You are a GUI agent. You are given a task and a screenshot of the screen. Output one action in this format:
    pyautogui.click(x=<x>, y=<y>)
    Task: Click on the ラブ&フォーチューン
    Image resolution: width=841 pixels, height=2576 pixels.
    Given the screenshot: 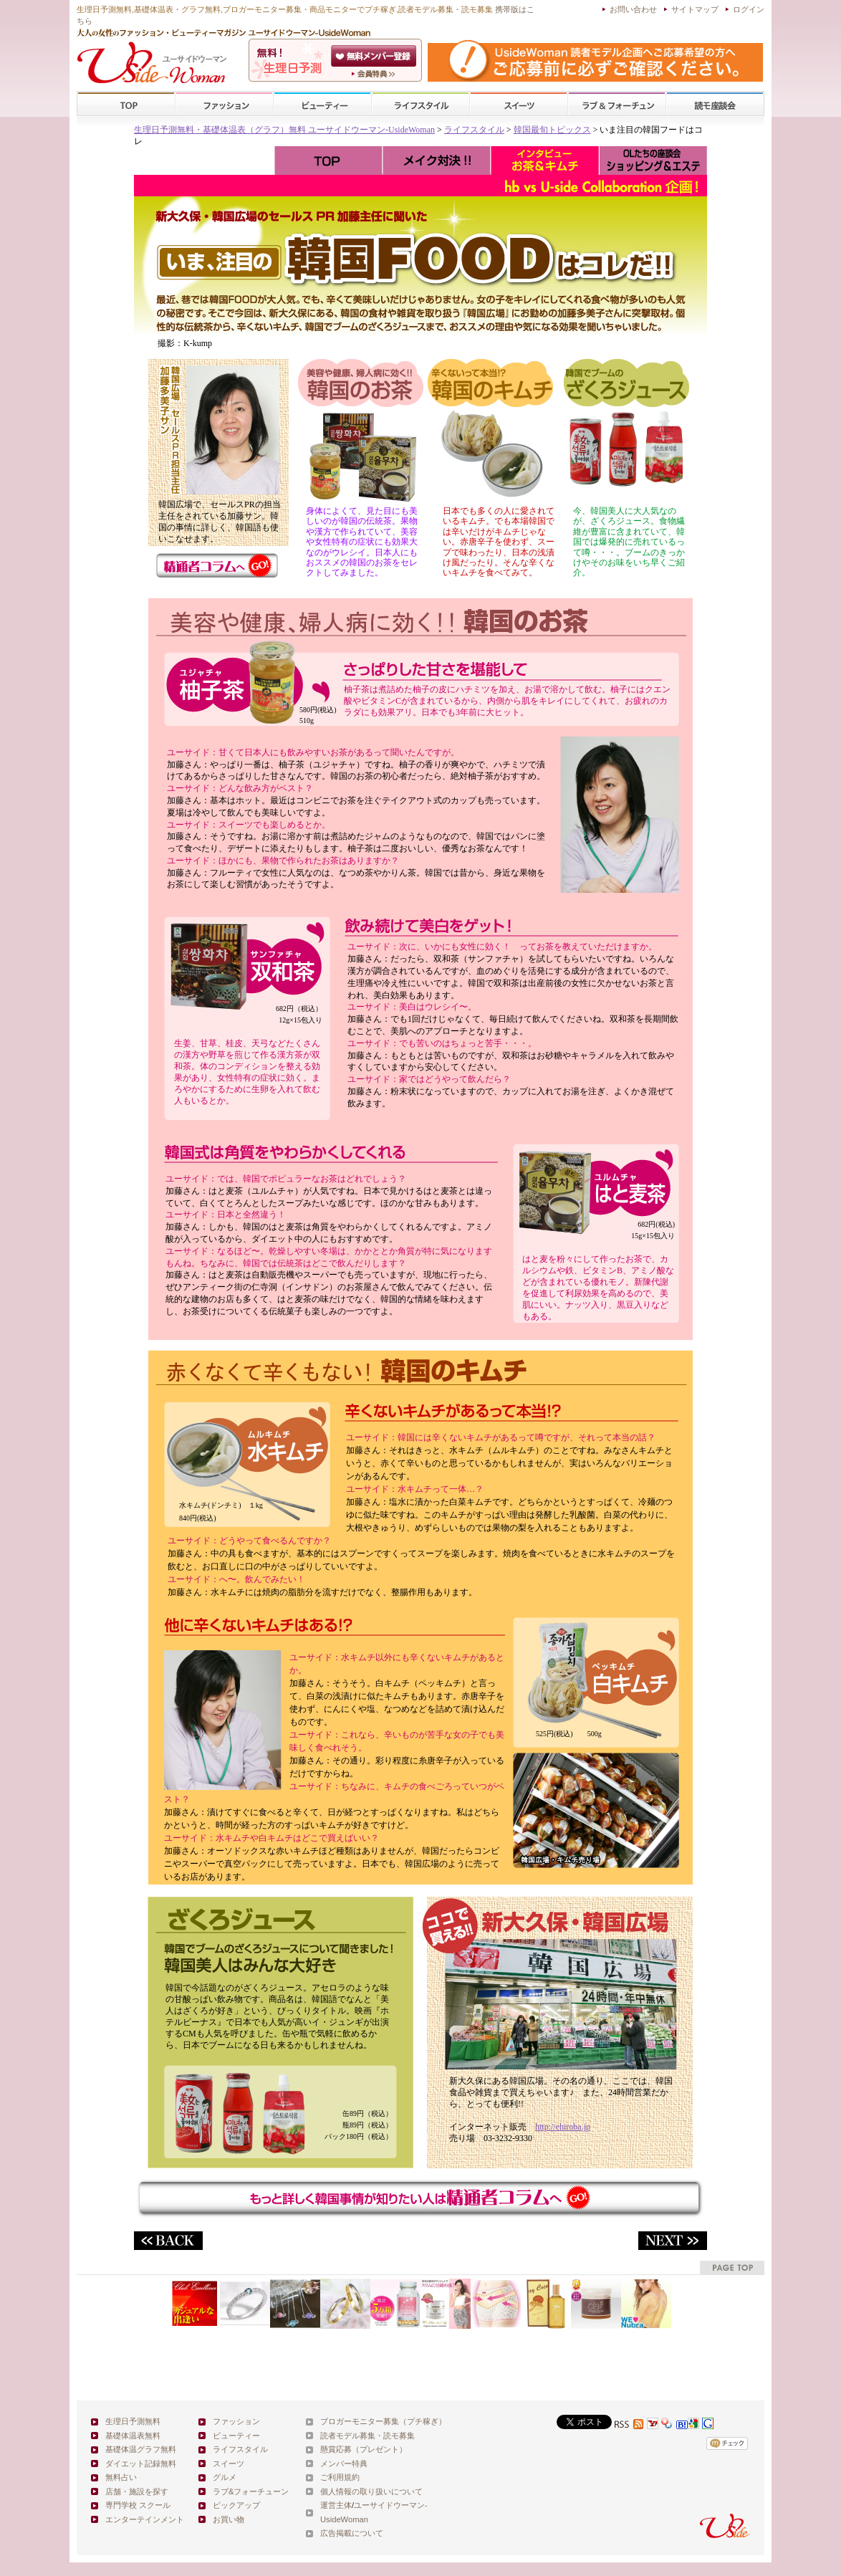 What is the action you would take?
    pyautogui.click(x=616, y=104)
    